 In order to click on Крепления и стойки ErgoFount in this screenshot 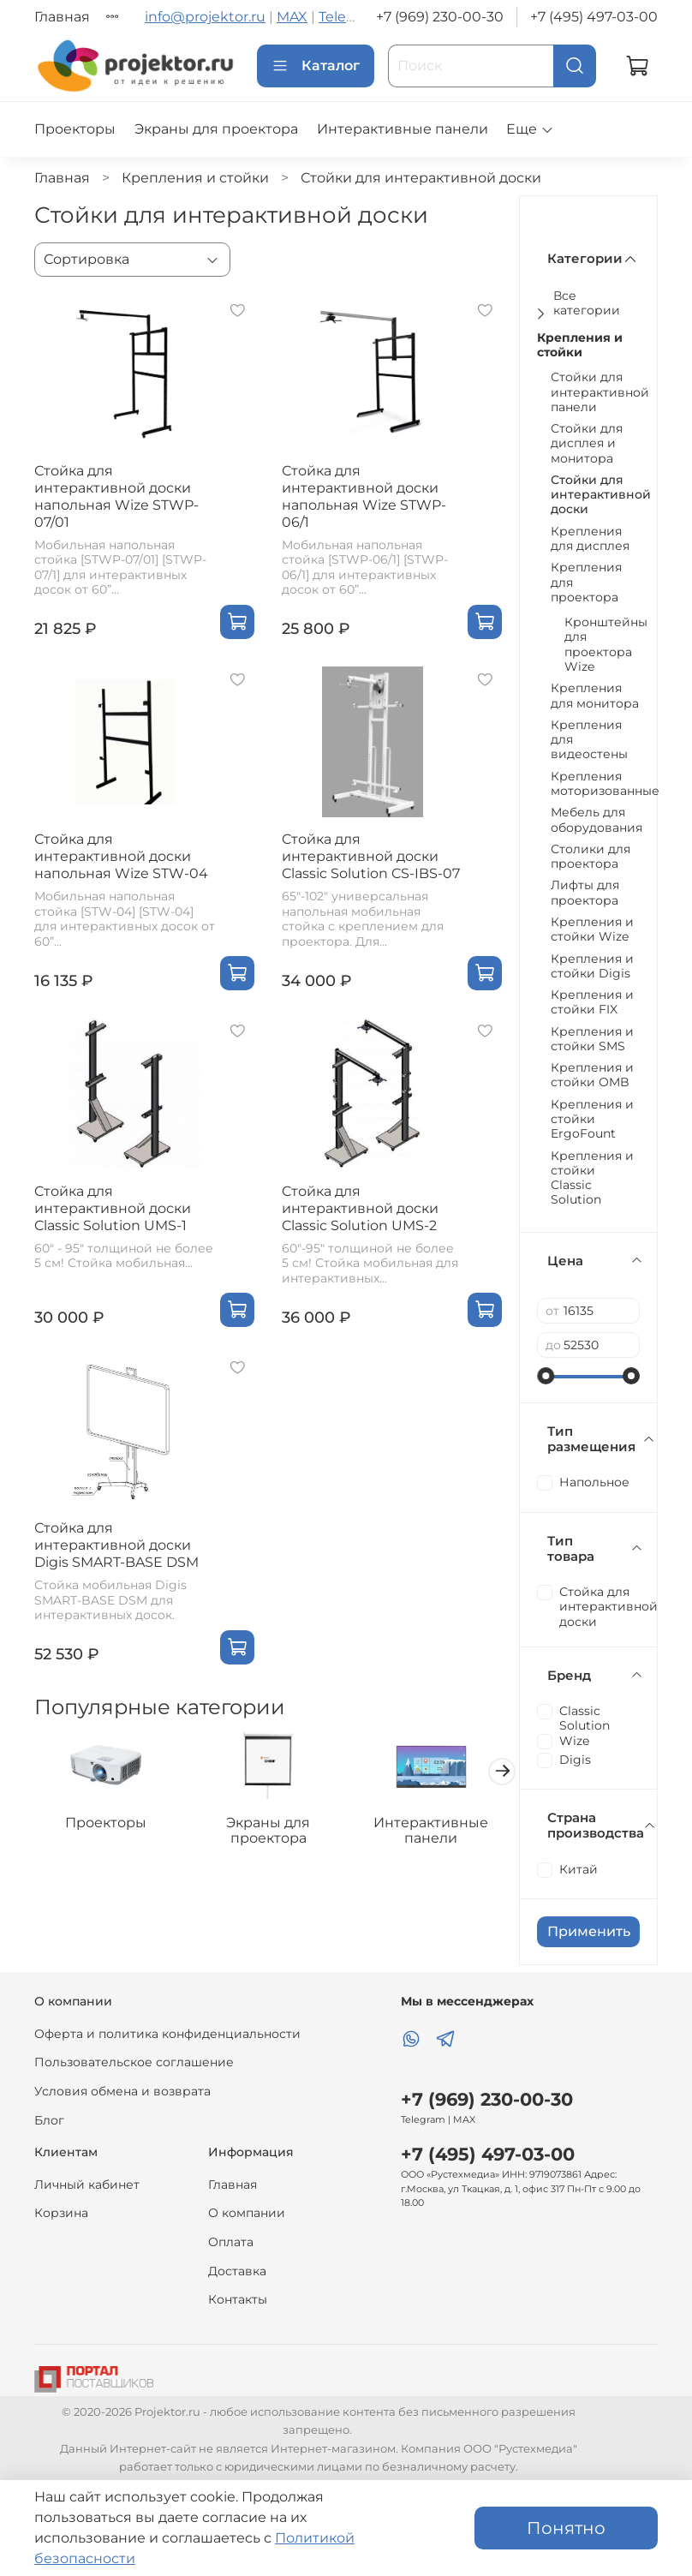, I will do `click(592, 1119)`.